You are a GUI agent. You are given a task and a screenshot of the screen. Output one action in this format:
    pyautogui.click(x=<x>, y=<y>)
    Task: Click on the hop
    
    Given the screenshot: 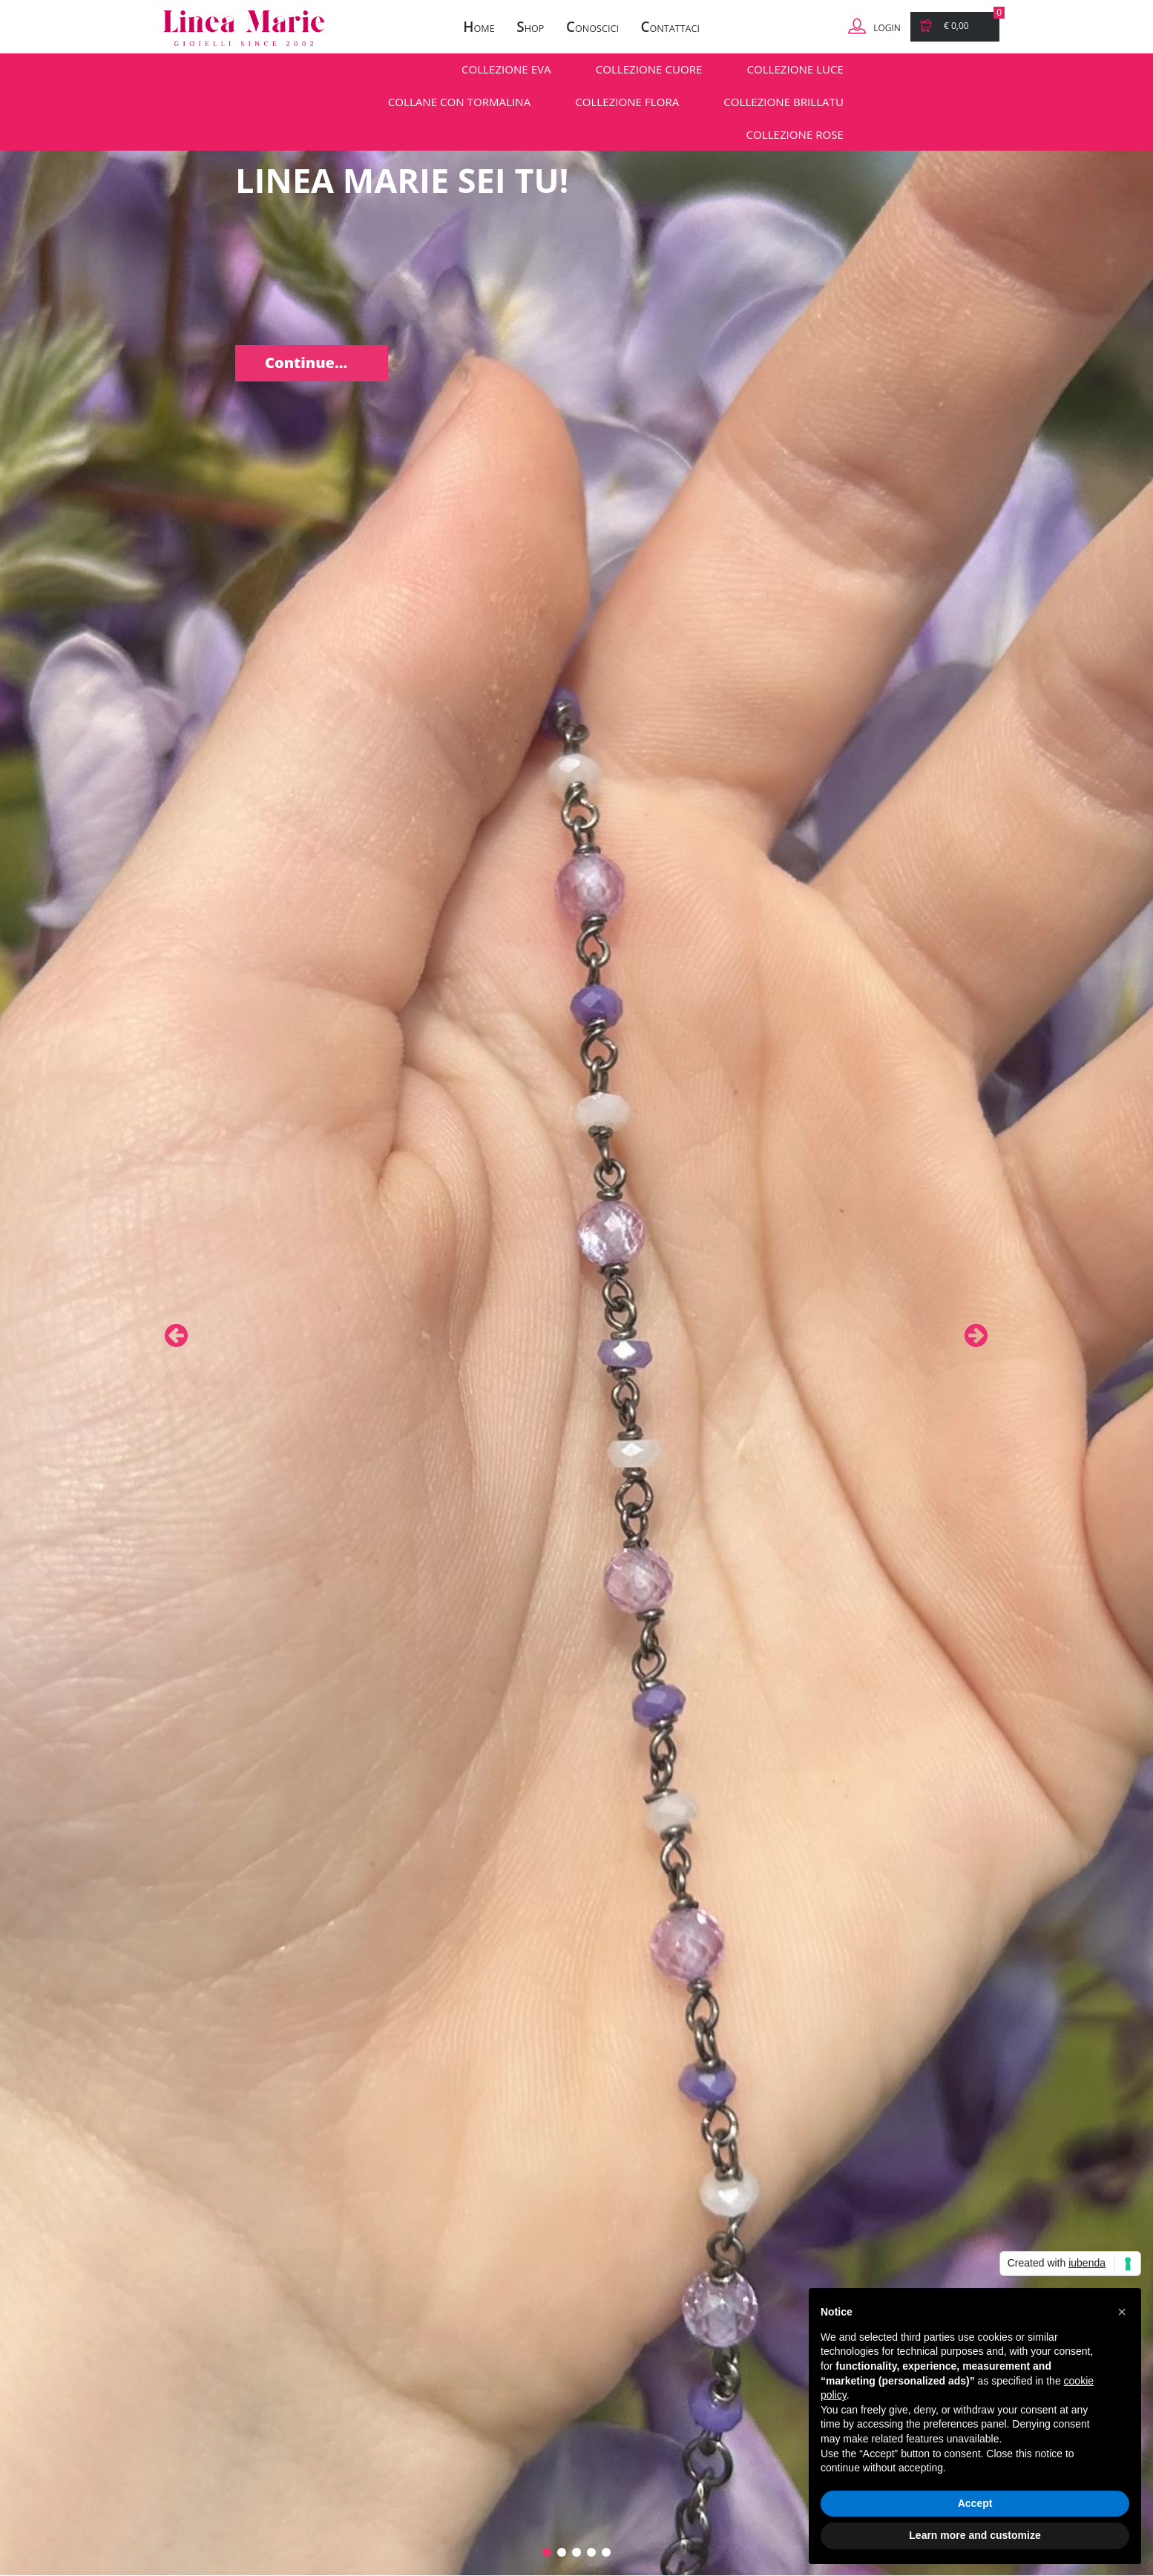 What is the action you would take?
    pyautogui.click(x=530, y=26)
    